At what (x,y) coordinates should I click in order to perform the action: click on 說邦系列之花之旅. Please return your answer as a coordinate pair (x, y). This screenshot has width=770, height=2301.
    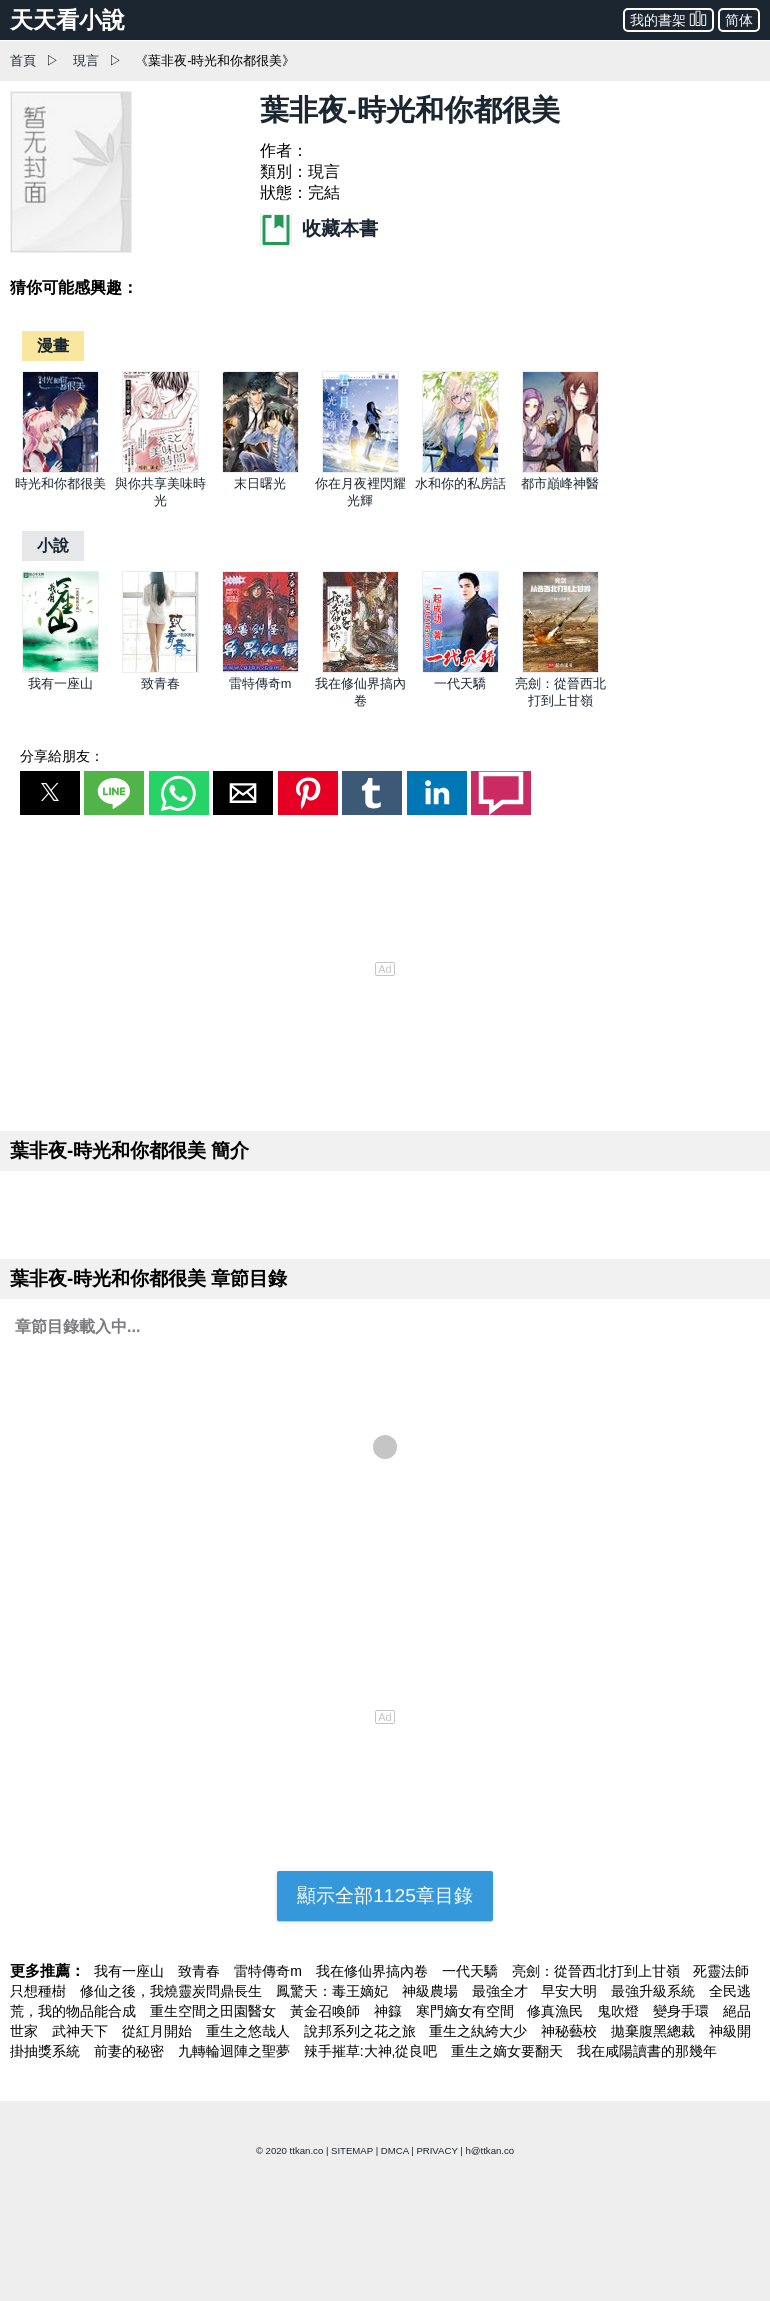
    Looking at the image, I should click on (362, 2031).